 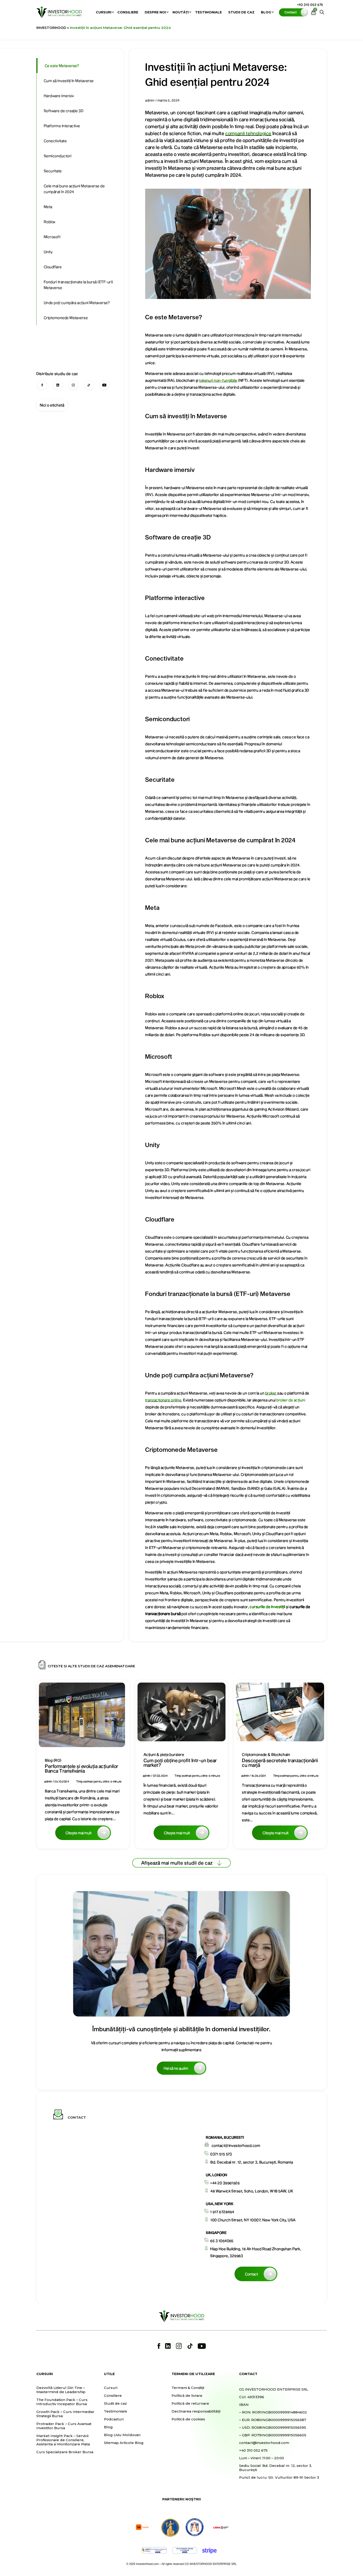 What do you see at coordinates (62, 125) in the screenshot?
I see `Platforme interactive` at bounding box center [62, 125].